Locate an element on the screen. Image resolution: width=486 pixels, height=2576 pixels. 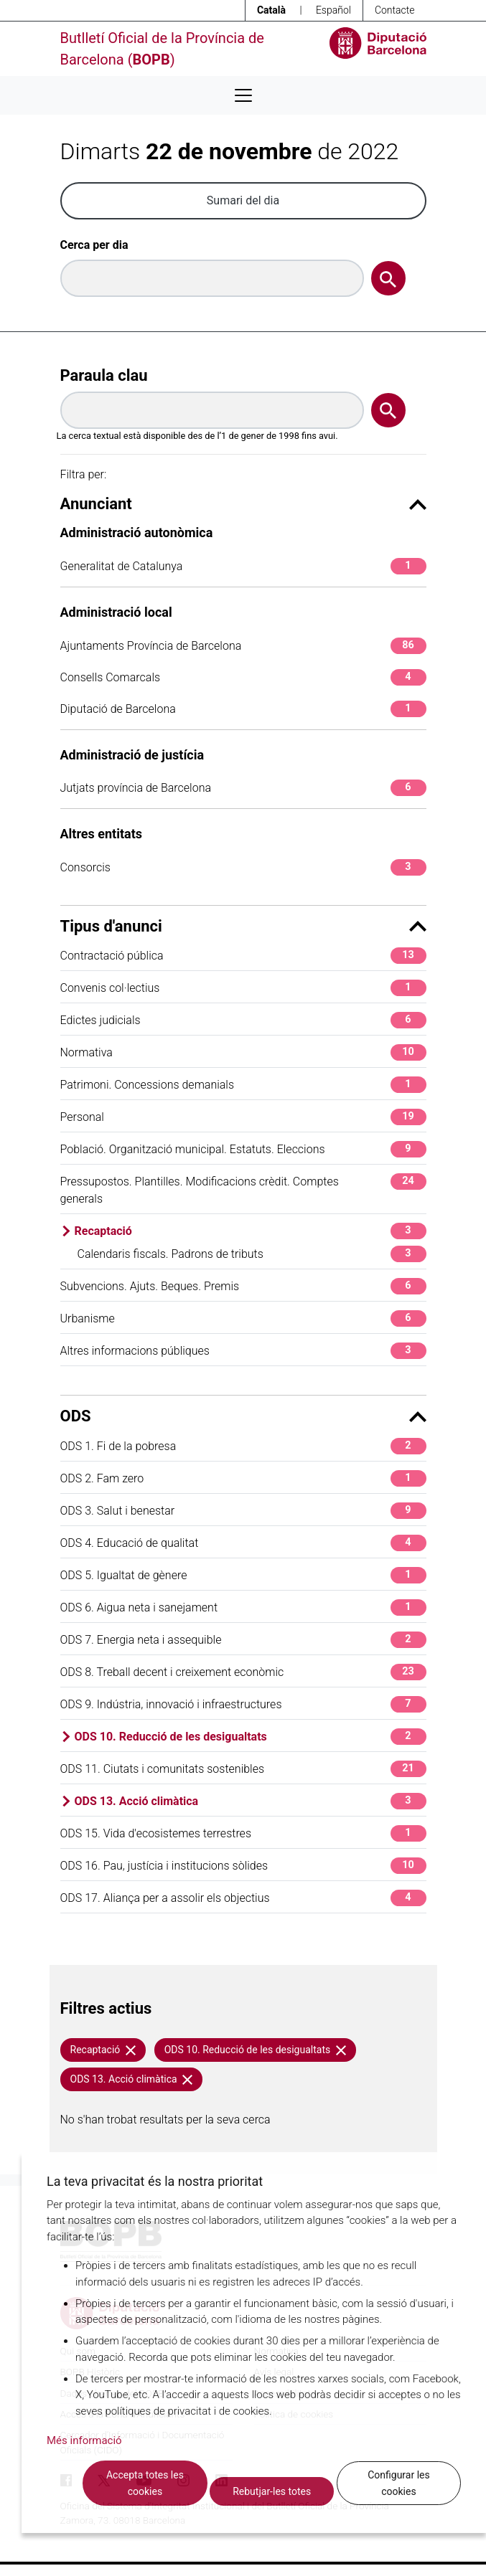
Sumari del dia is located at coordinates (243, 200).